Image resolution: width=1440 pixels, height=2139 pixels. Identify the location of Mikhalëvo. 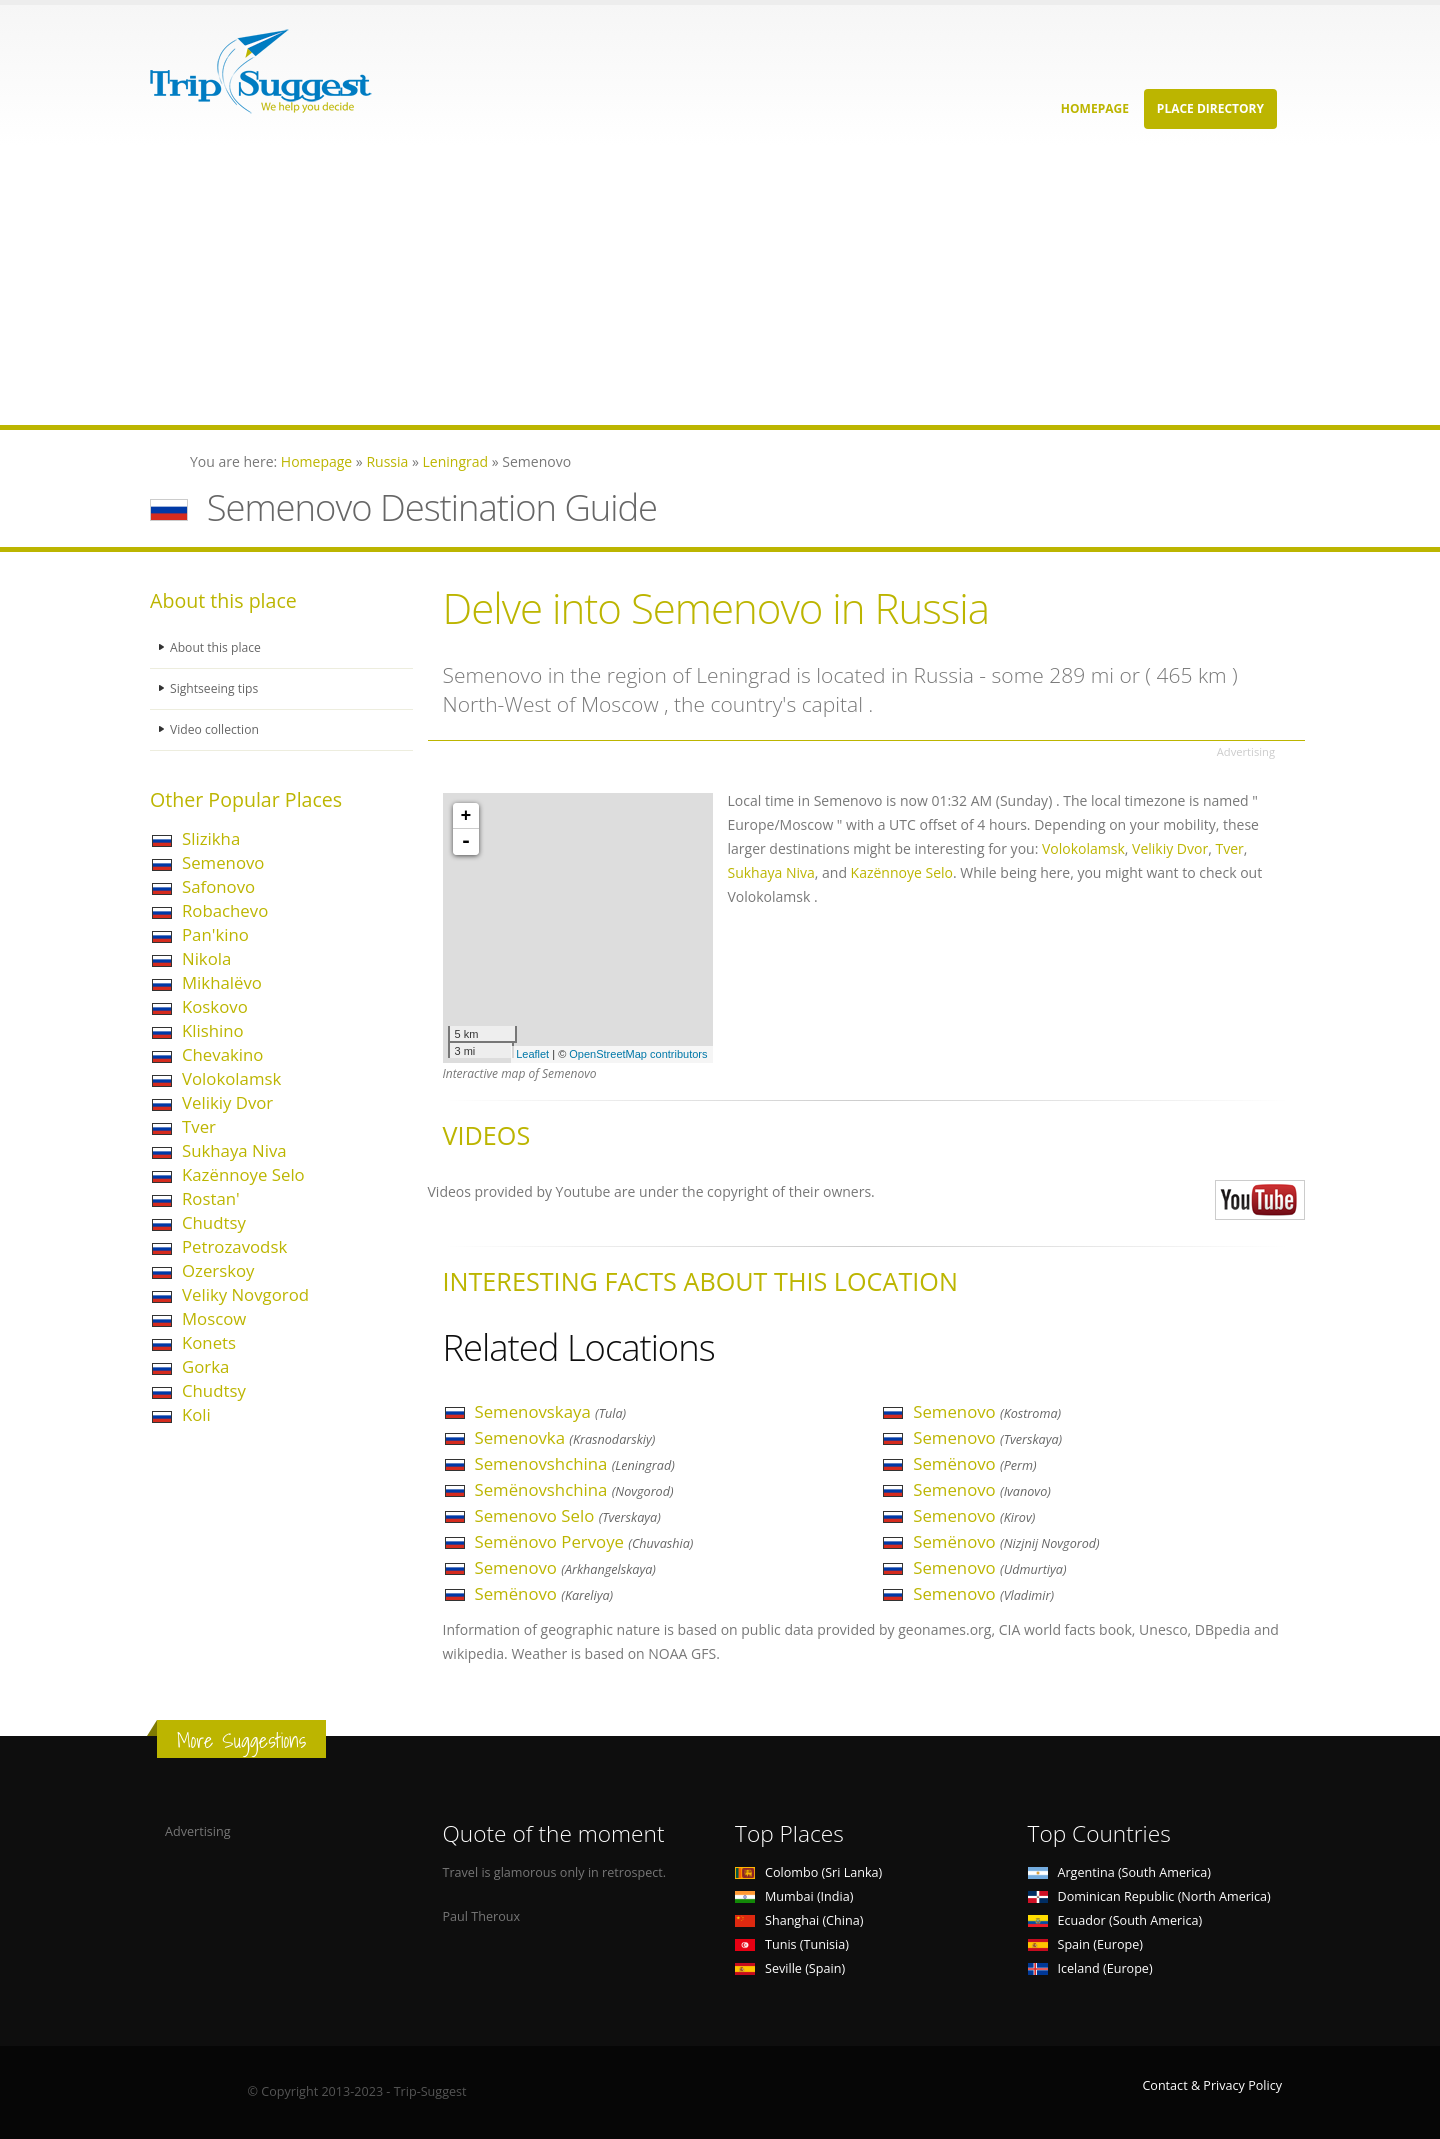
(222, 982).